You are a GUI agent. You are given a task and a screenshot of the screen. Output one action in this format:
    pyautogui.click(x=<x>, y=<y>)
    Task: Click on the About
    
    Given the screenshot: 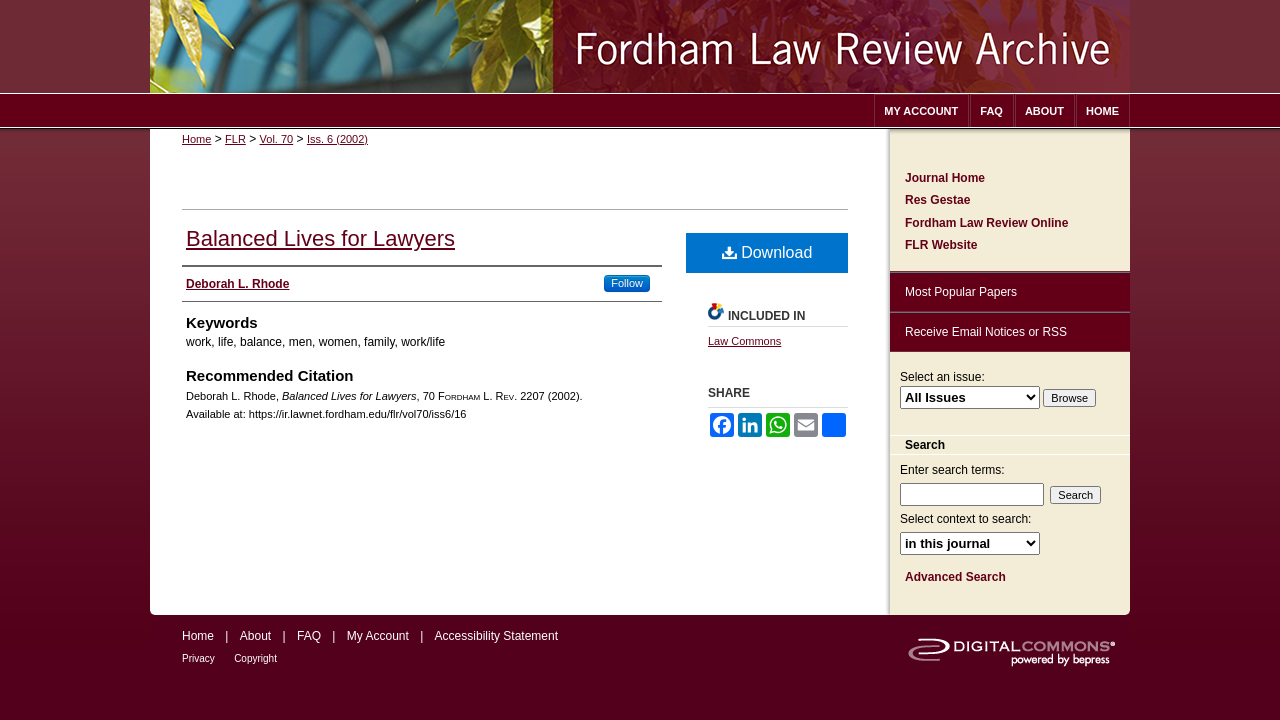 What is the action you would take?
    pyautogui.click(x=255, y=636)
    